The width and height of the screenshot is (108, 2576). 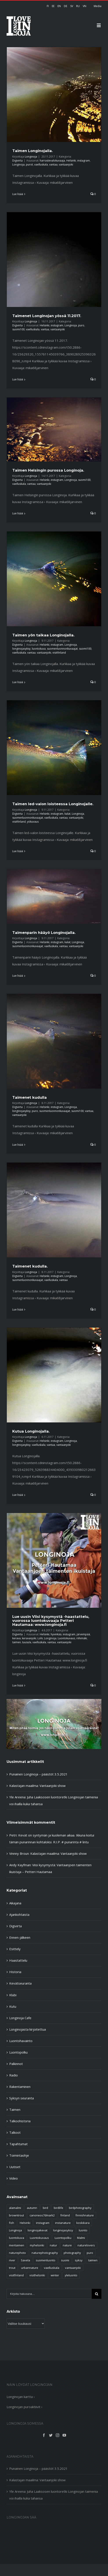 I want to click on vantaa, so click(x=53, y=164).